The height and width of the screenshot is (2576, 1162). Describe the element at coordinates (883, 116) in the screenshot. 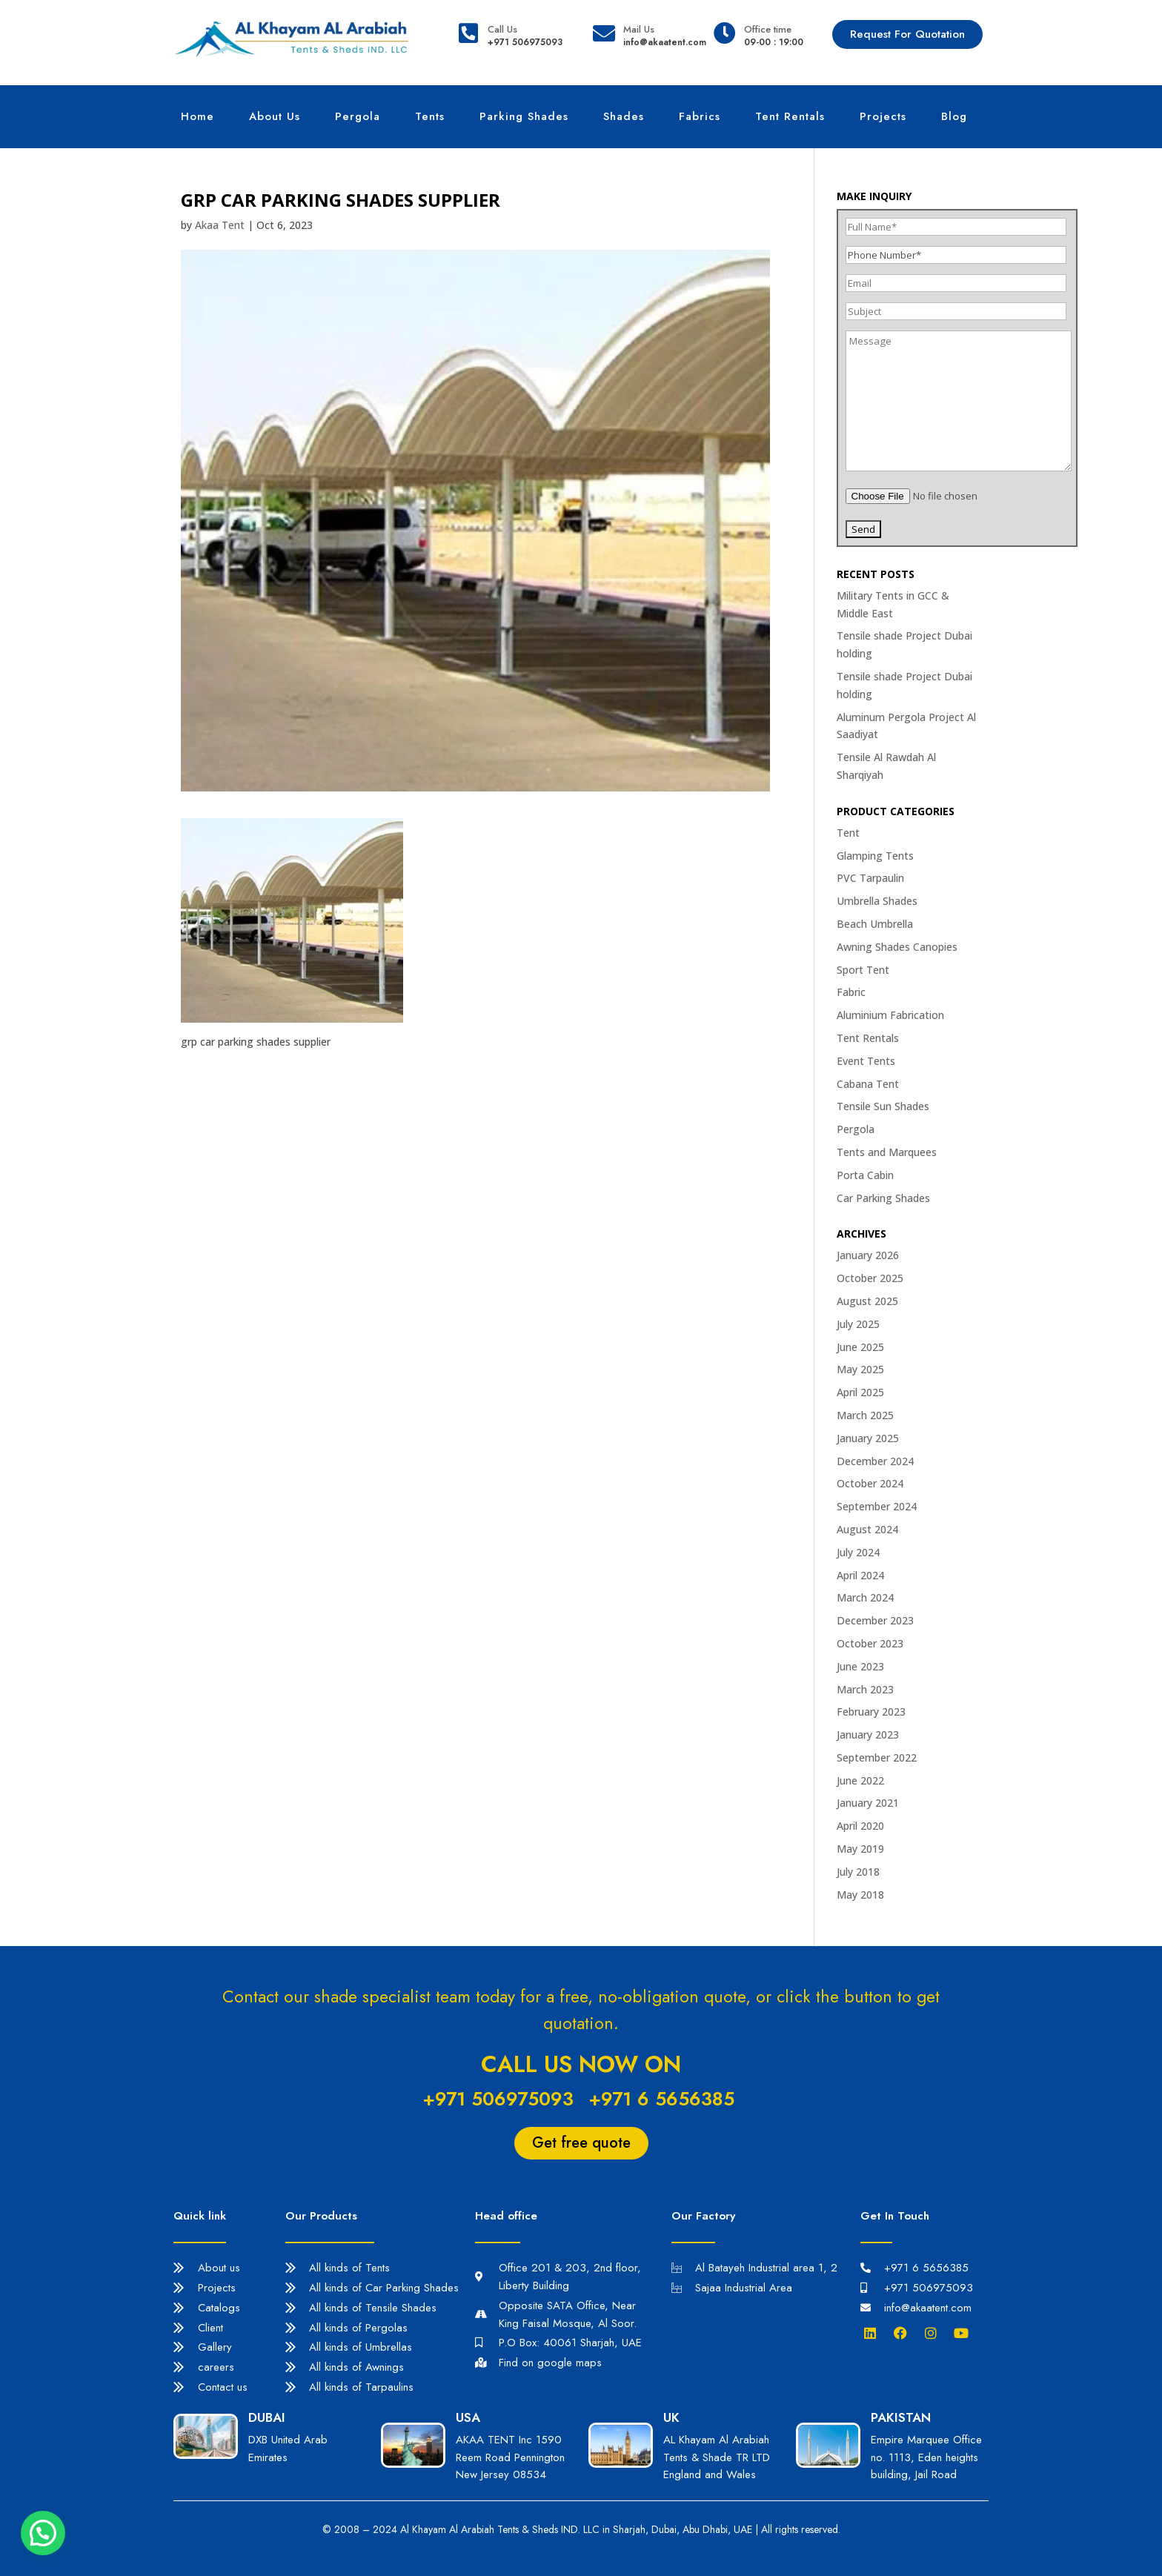

I see `Projects` at that location.